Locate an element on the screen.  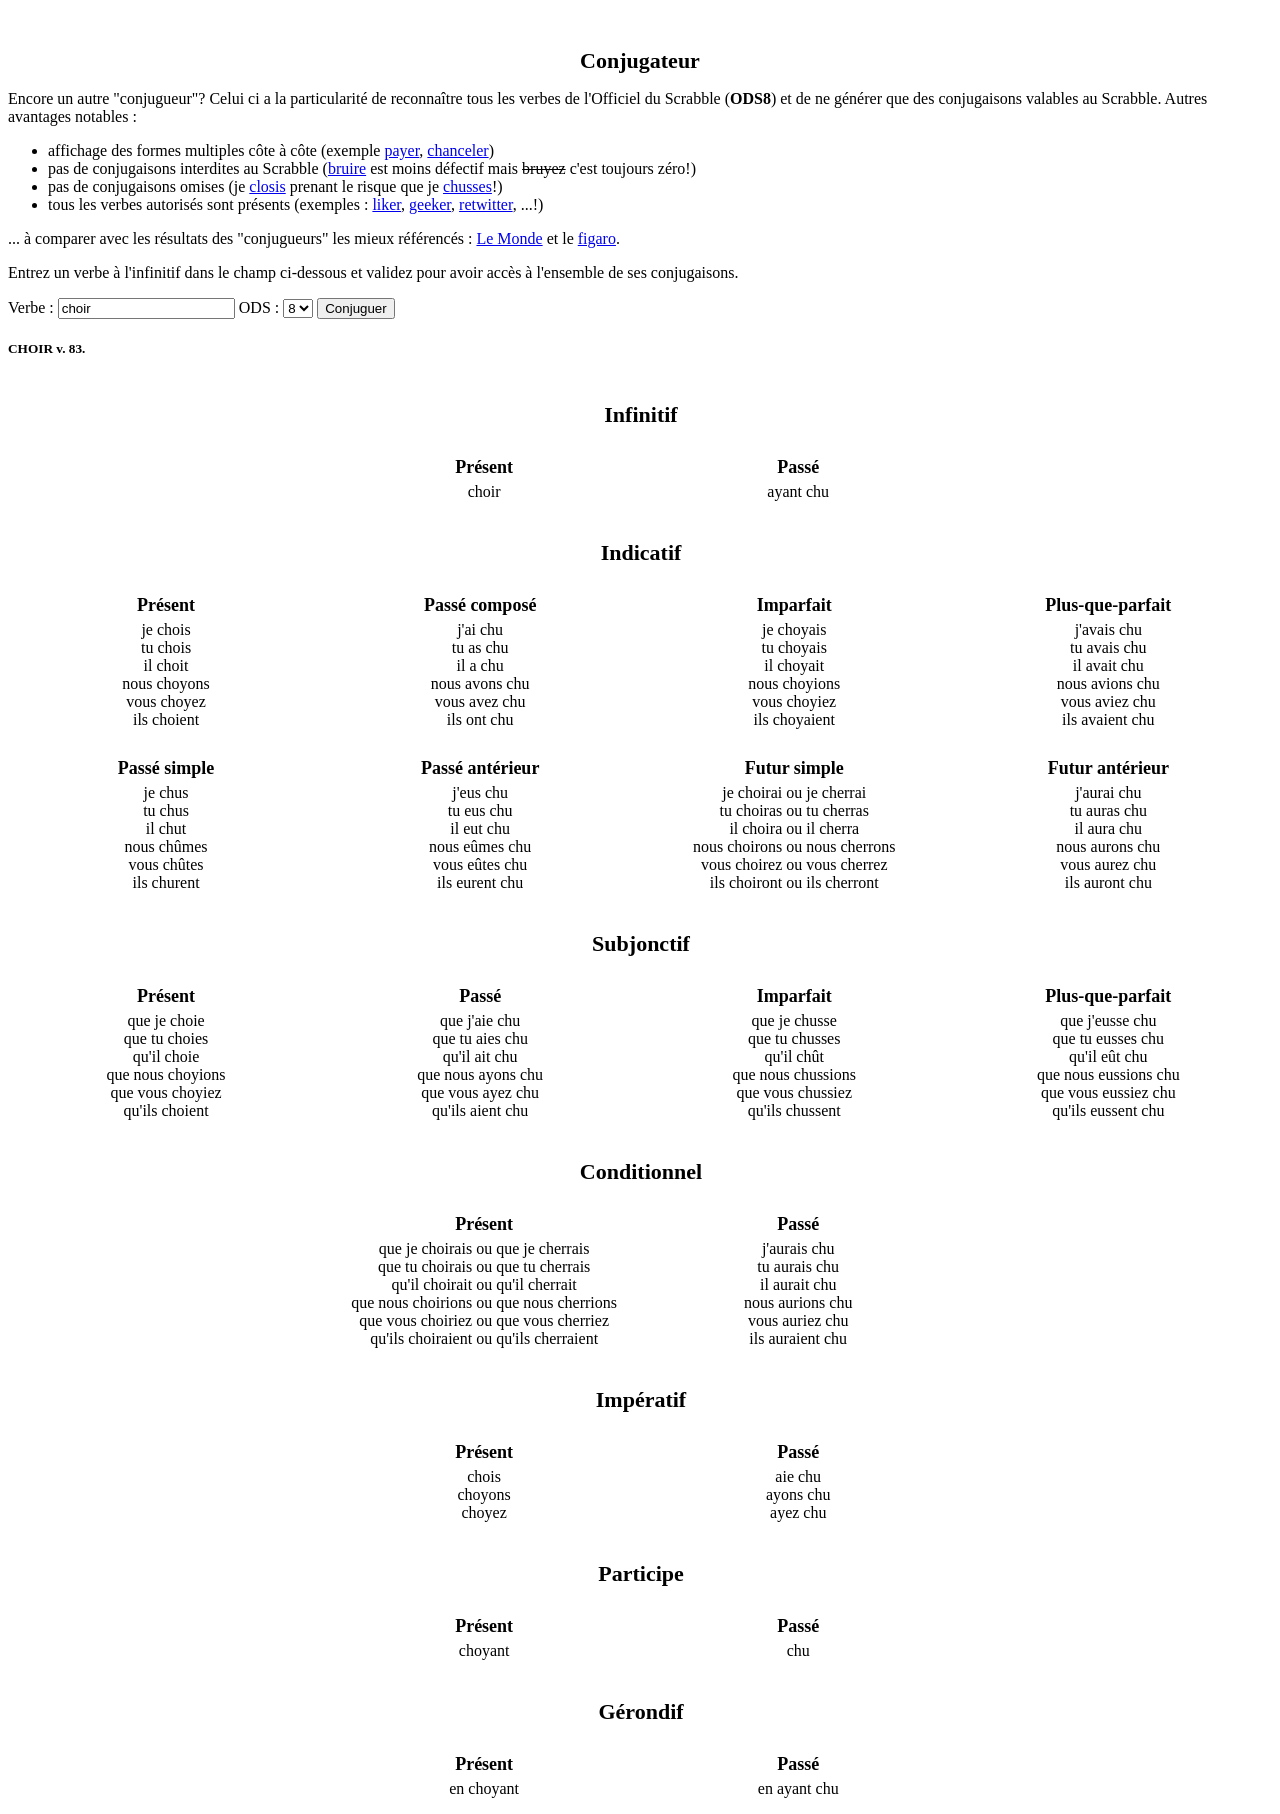
Le Monde is located at coordinates (509, 238).